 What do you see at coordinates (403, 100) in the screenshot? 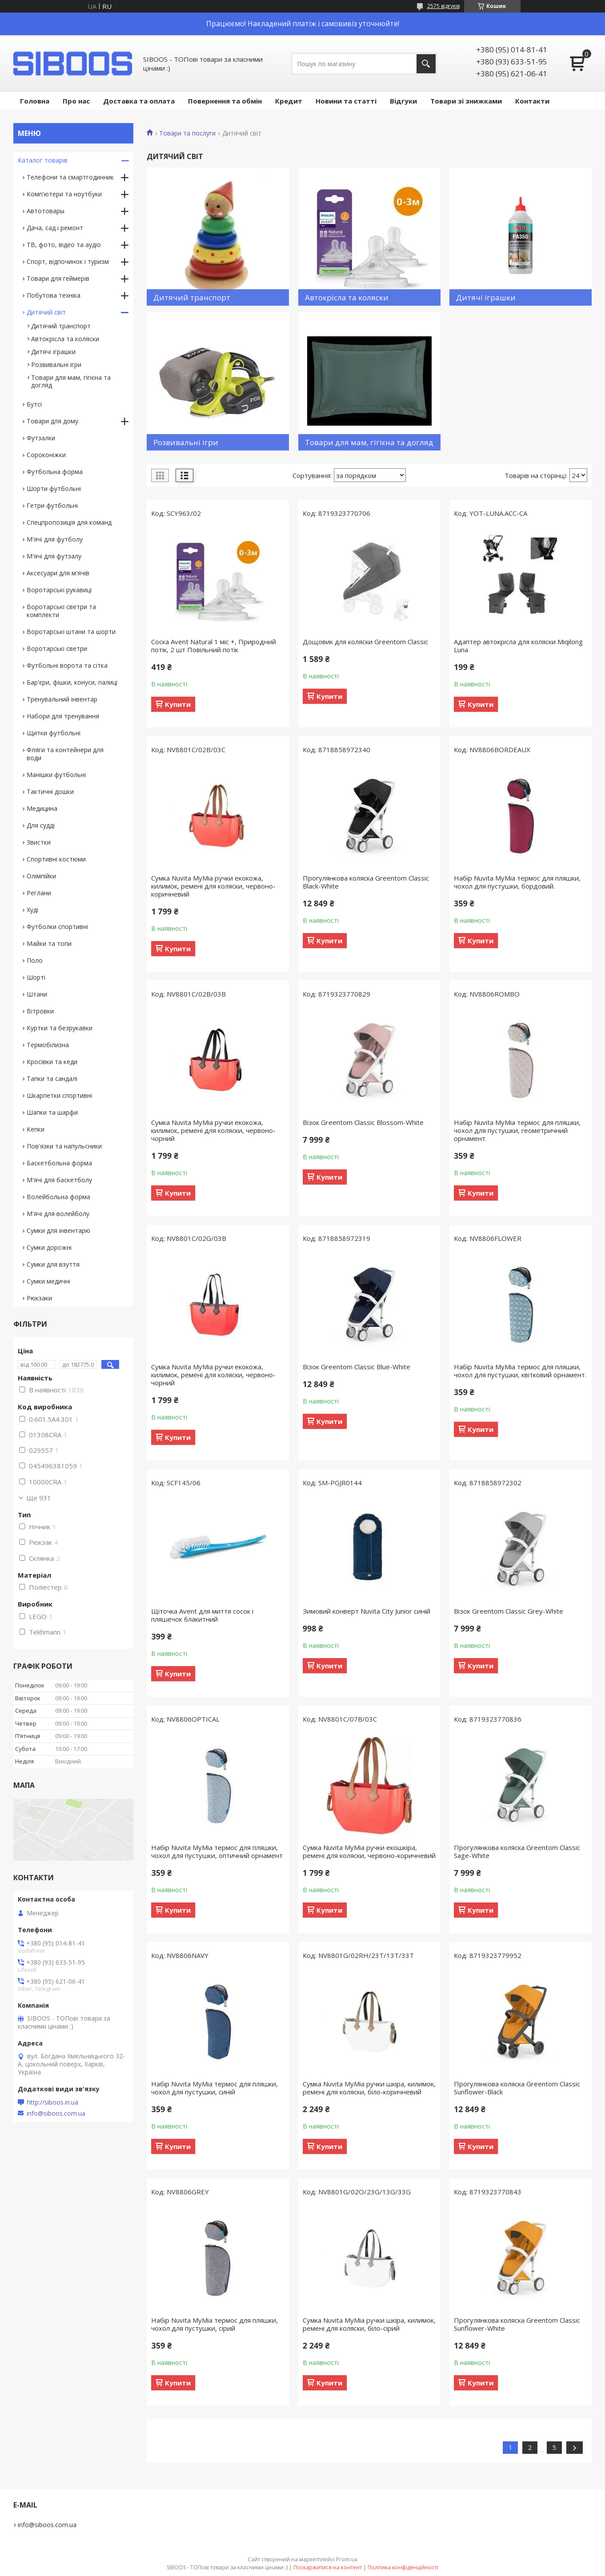
I see `Відгуки` at bounding box center [403, 100].